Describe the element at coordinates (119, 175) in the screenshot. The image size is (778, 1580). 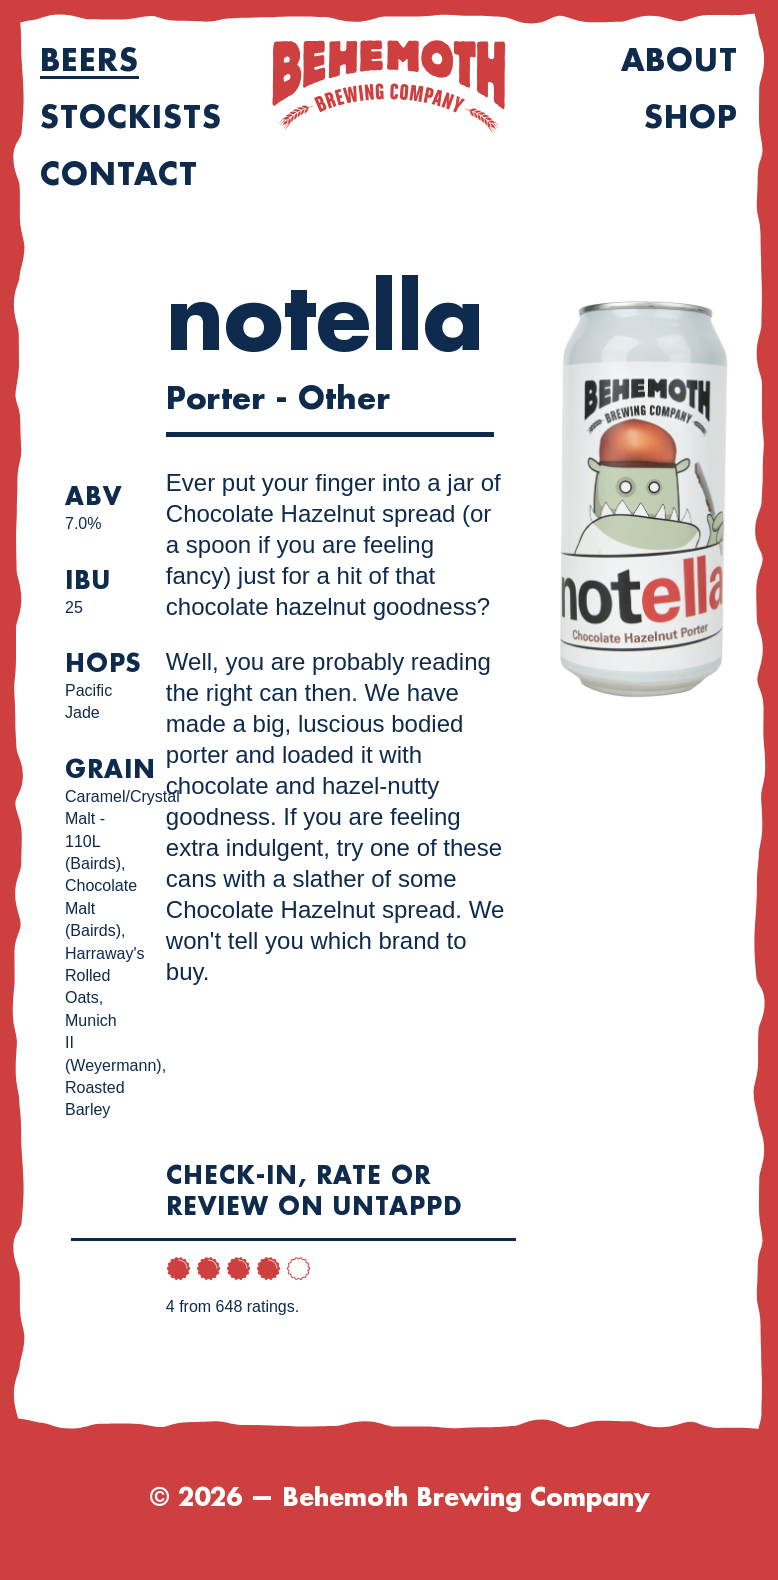
I see `Contact` at that location.